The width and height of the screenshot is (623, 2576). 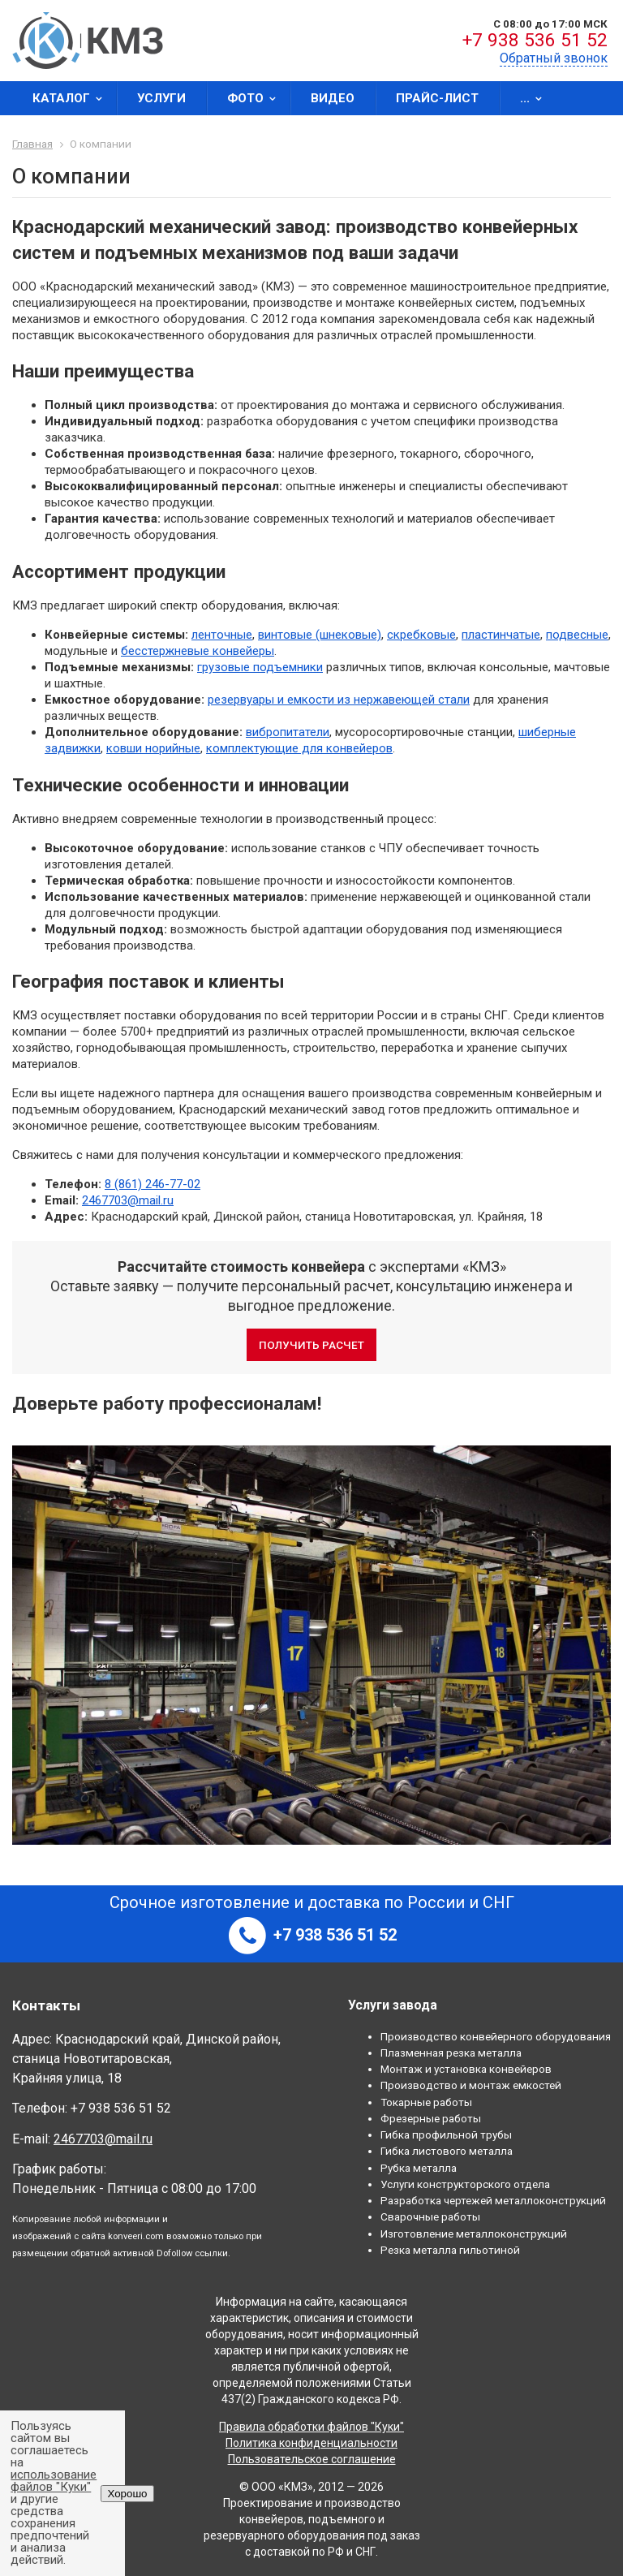 What do you see at coordinates (446, 2150) in the screenshot?
I see `Гибка листового металла` at bounding box center [446, 2150].